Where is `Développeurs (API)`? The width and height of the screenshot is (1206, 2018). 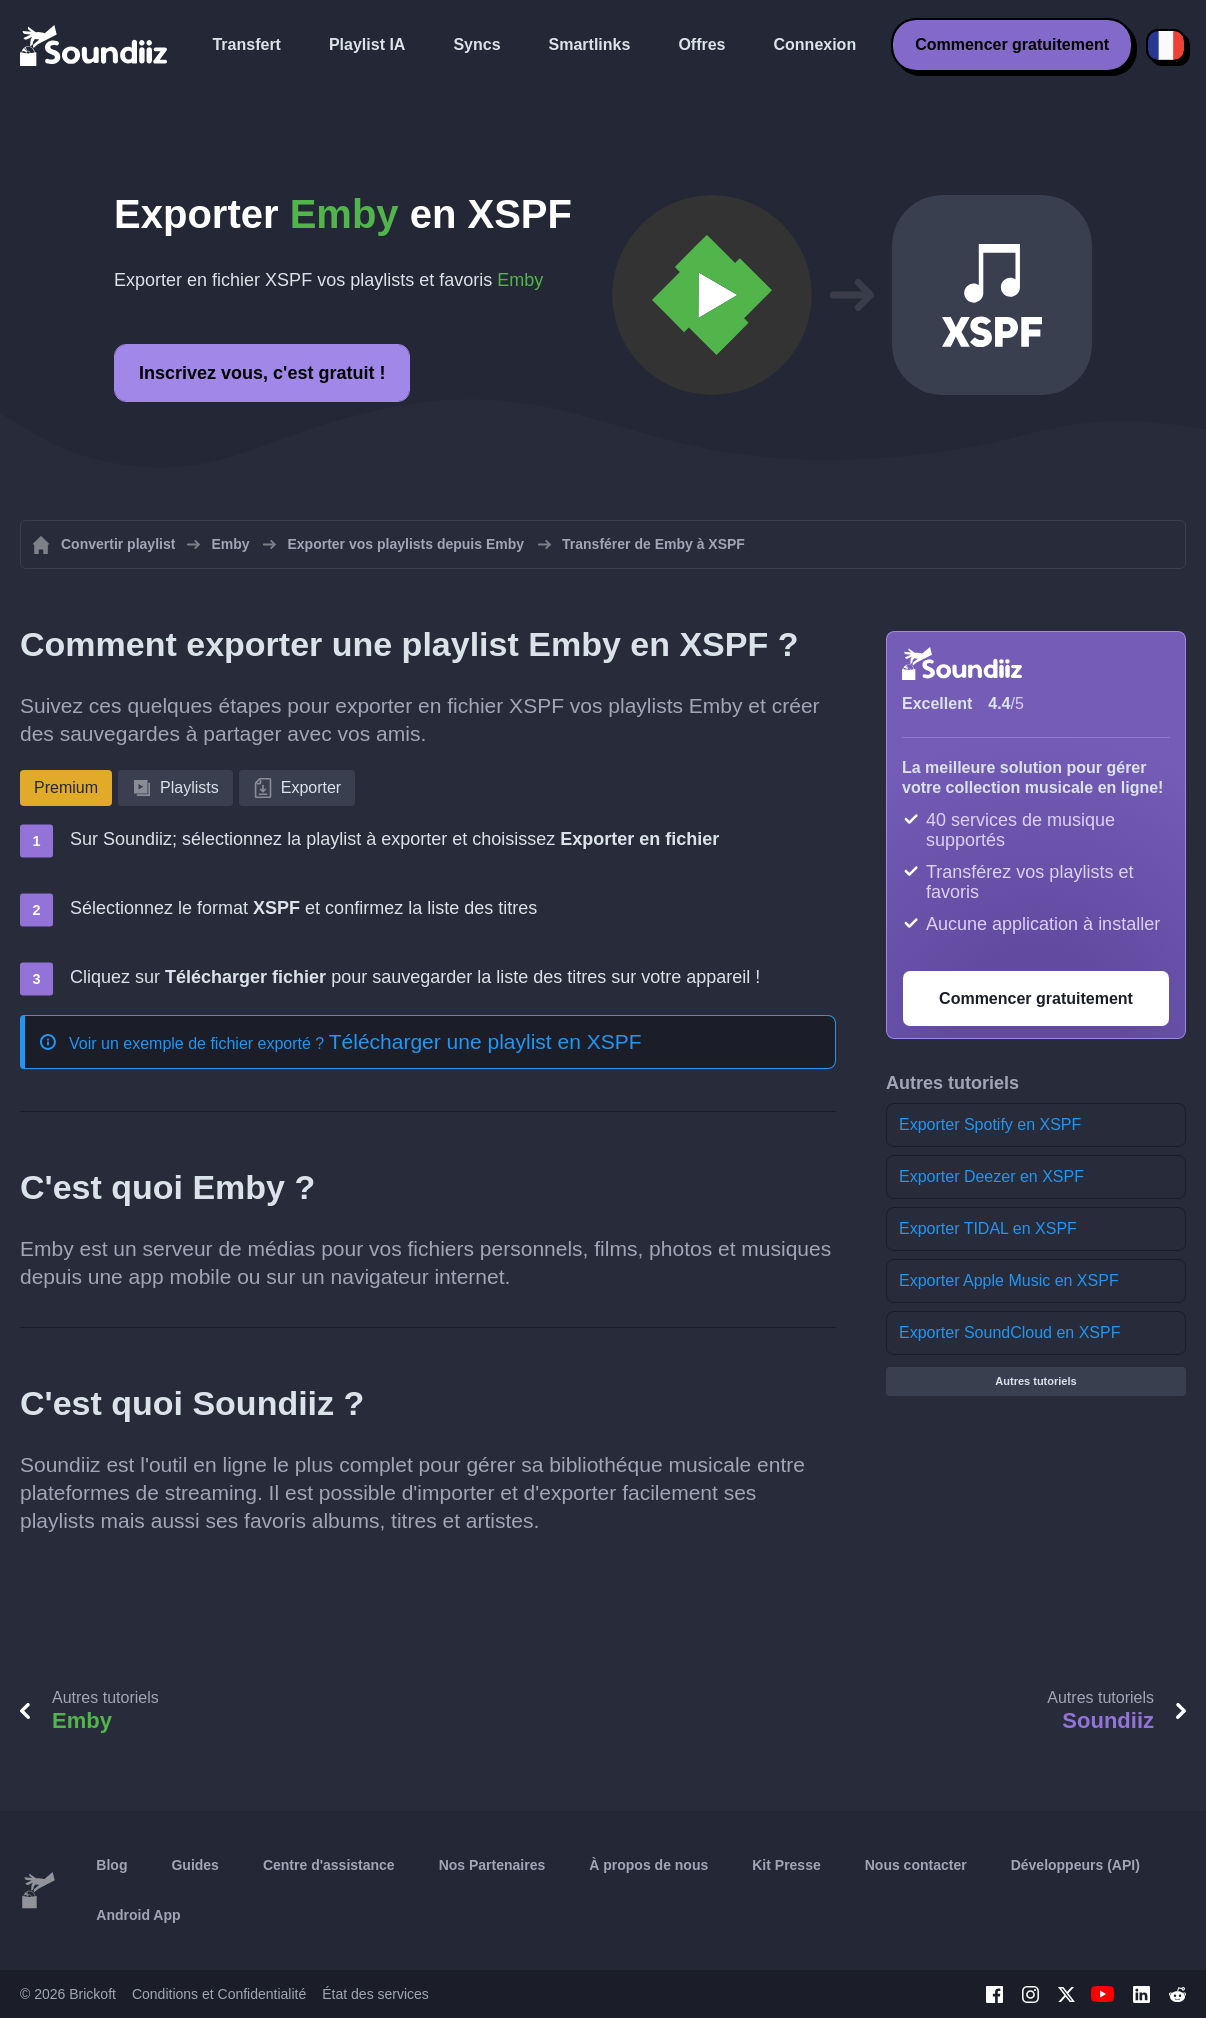
Développeurs (API) is located at coordinates (1075, 1865).